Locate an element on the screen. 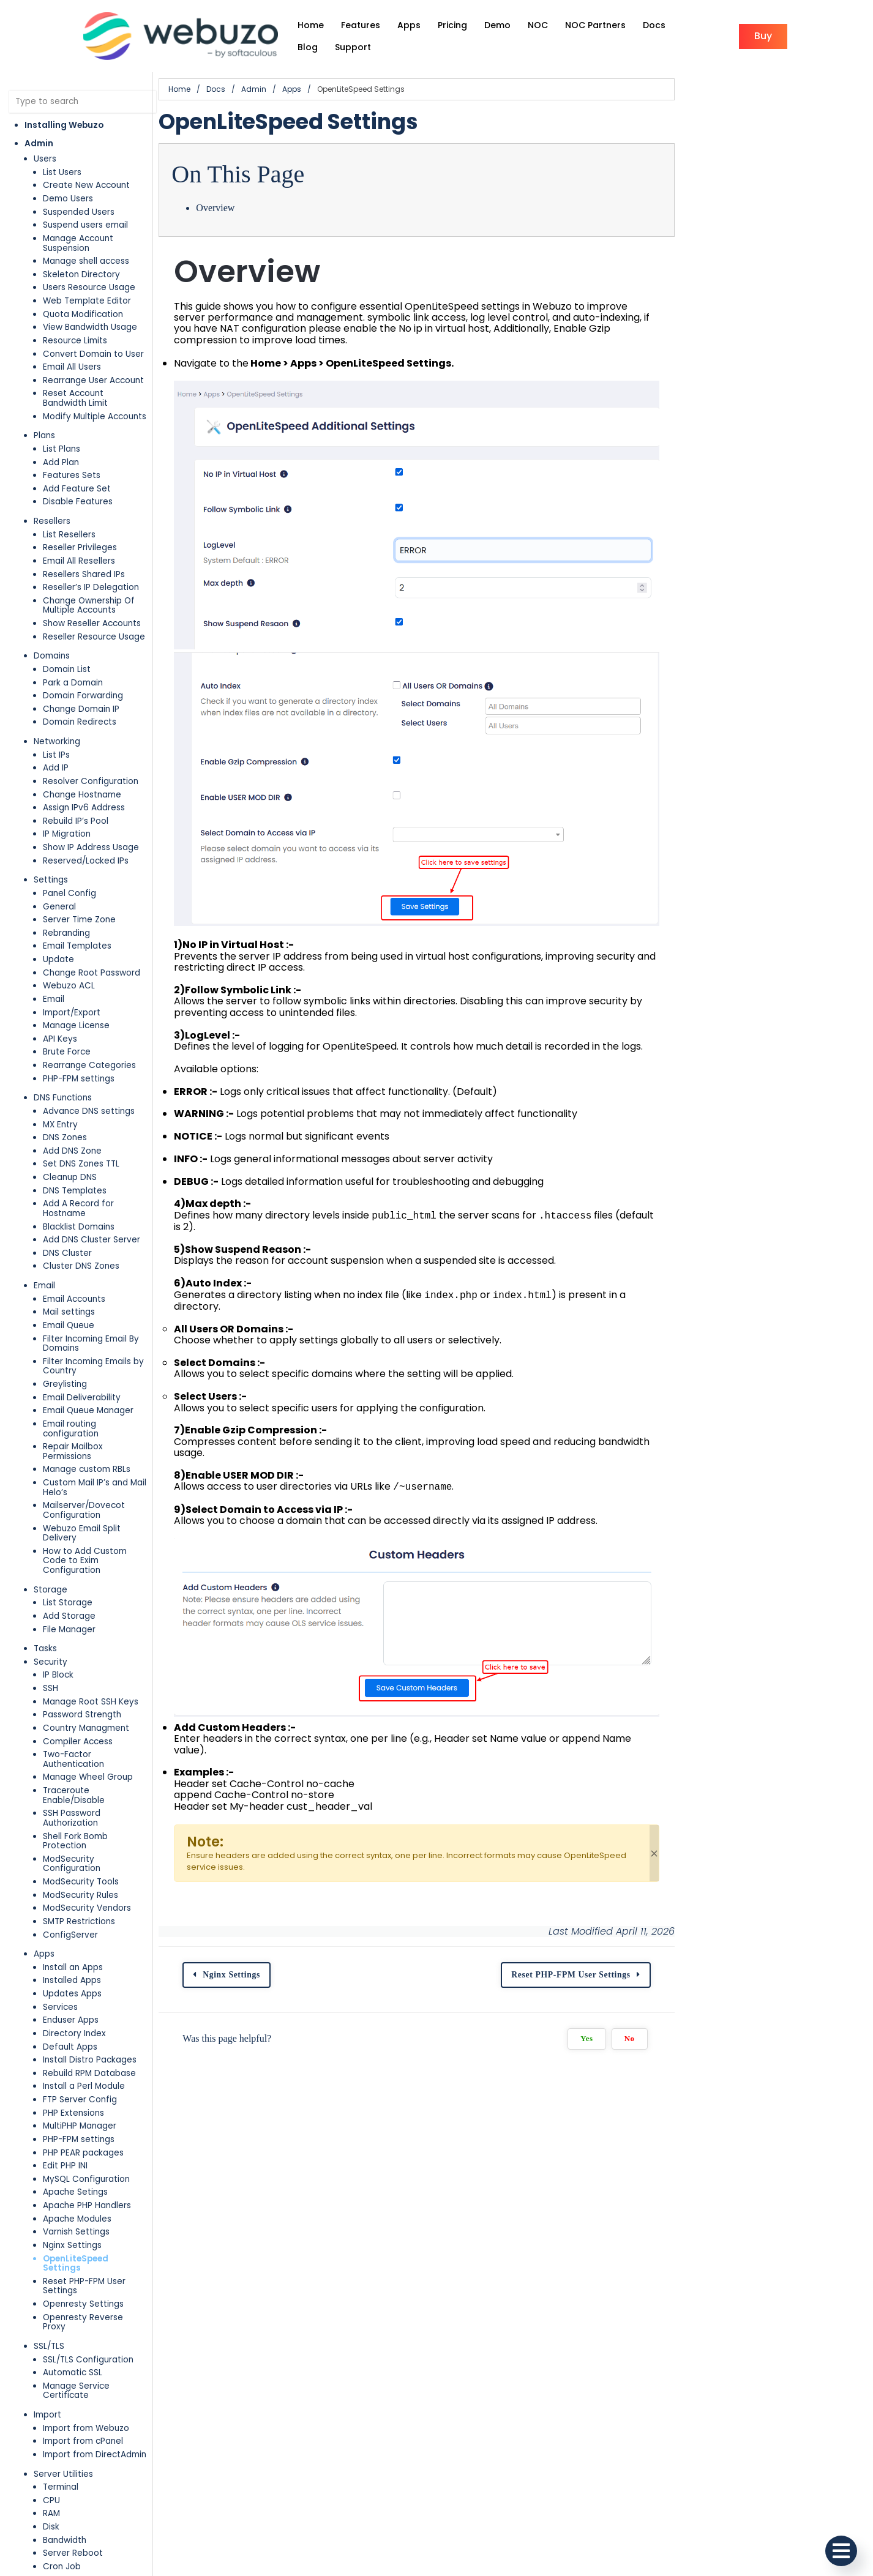 The image size is (873, 2576). Email All Resellers is located at coordinates (79, 526).